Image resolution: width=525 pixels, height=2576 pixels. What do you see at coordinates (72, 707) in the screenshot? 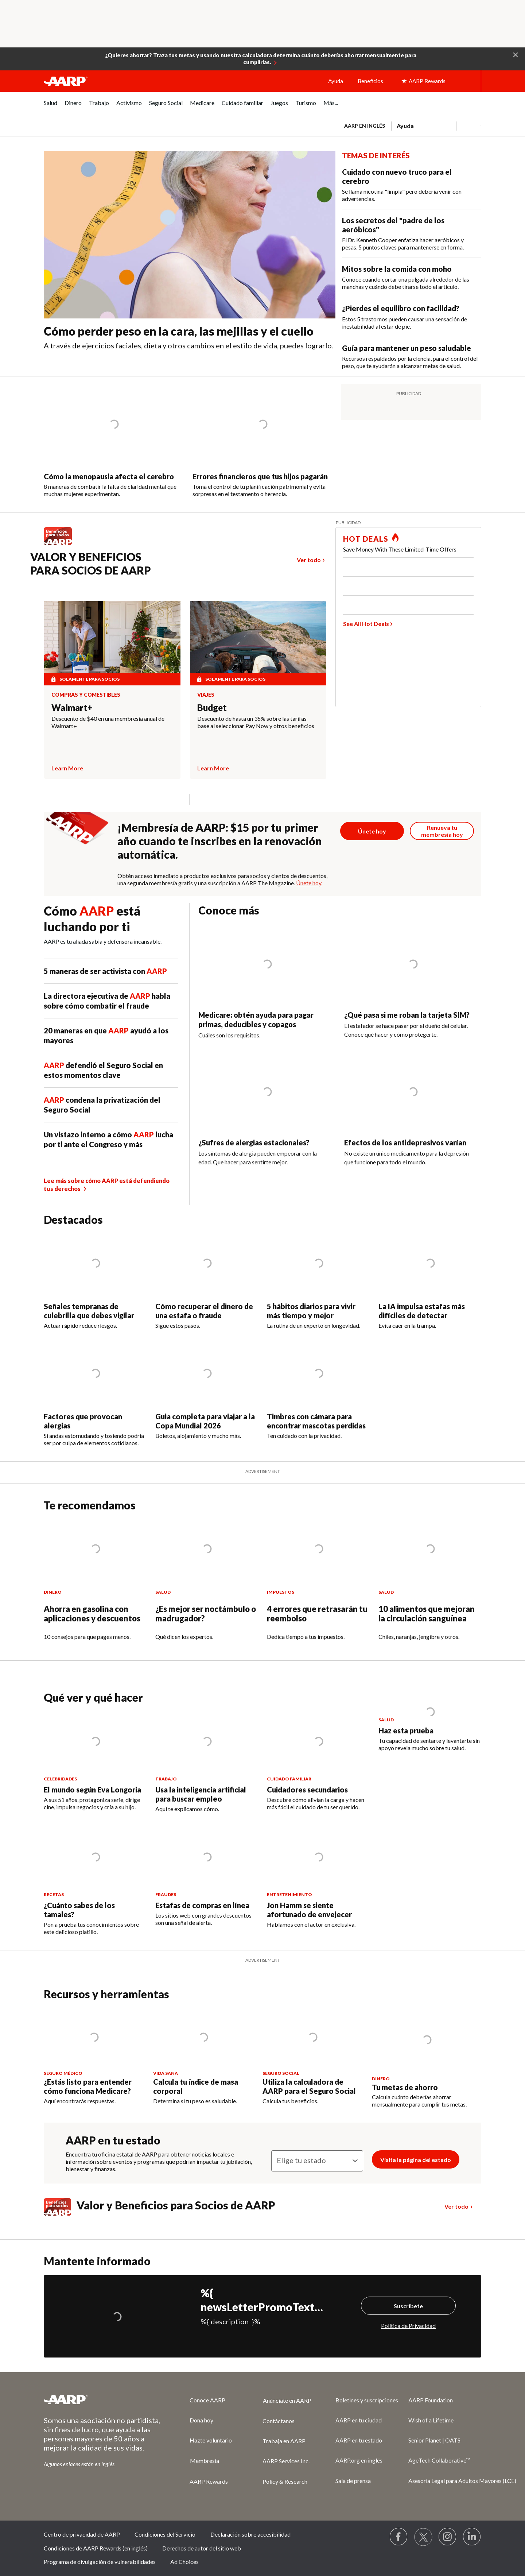
I see `Walmart+` at bounding box center [72, 707].